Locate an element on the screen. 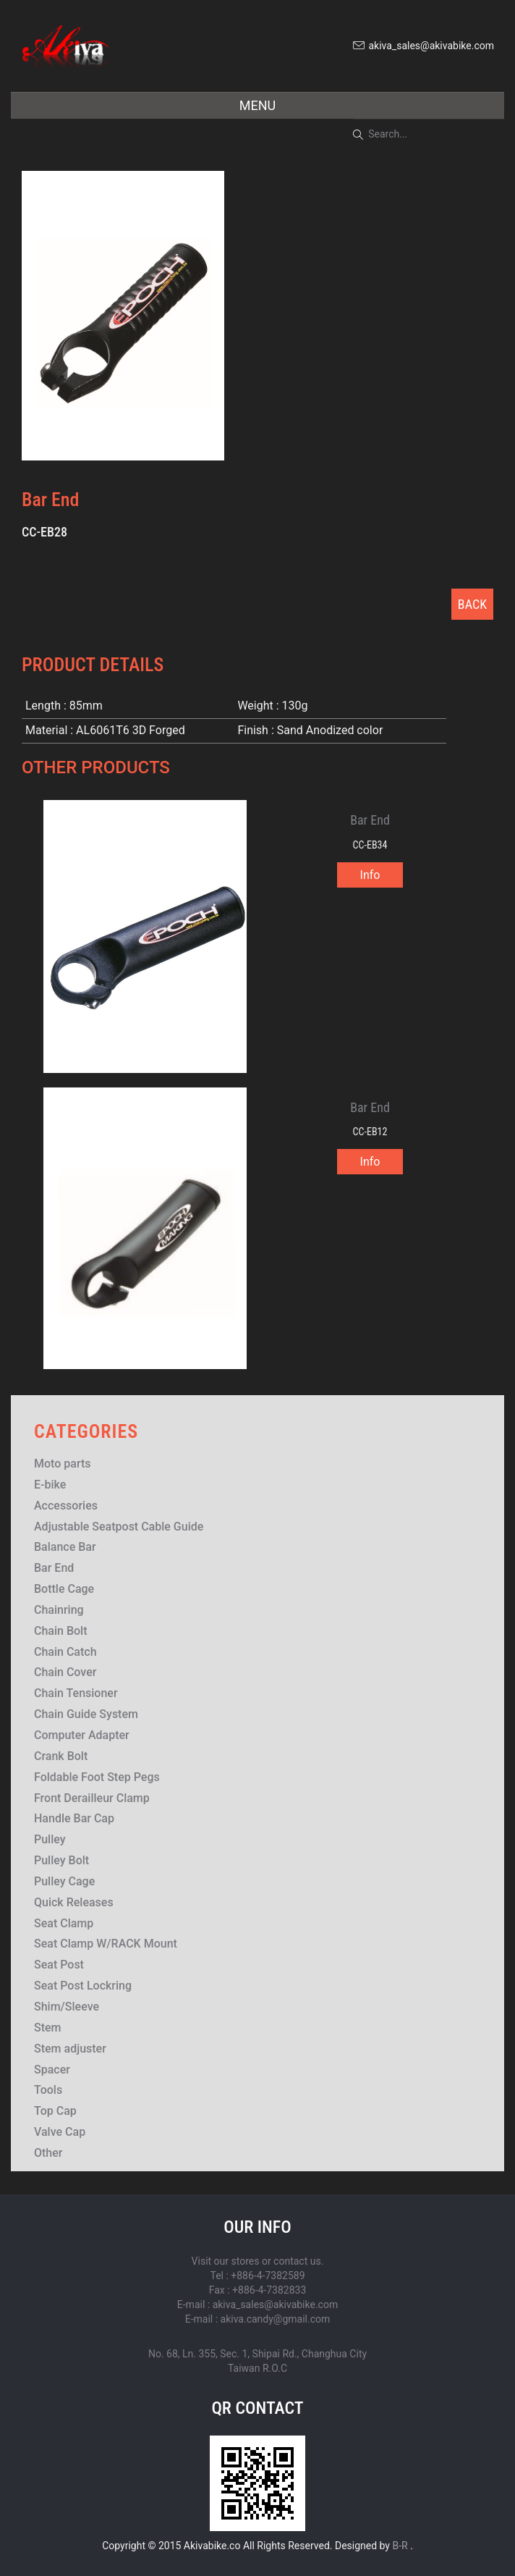 The image size is (515, 2576). Pulley is located at coordinates (50, 1839).